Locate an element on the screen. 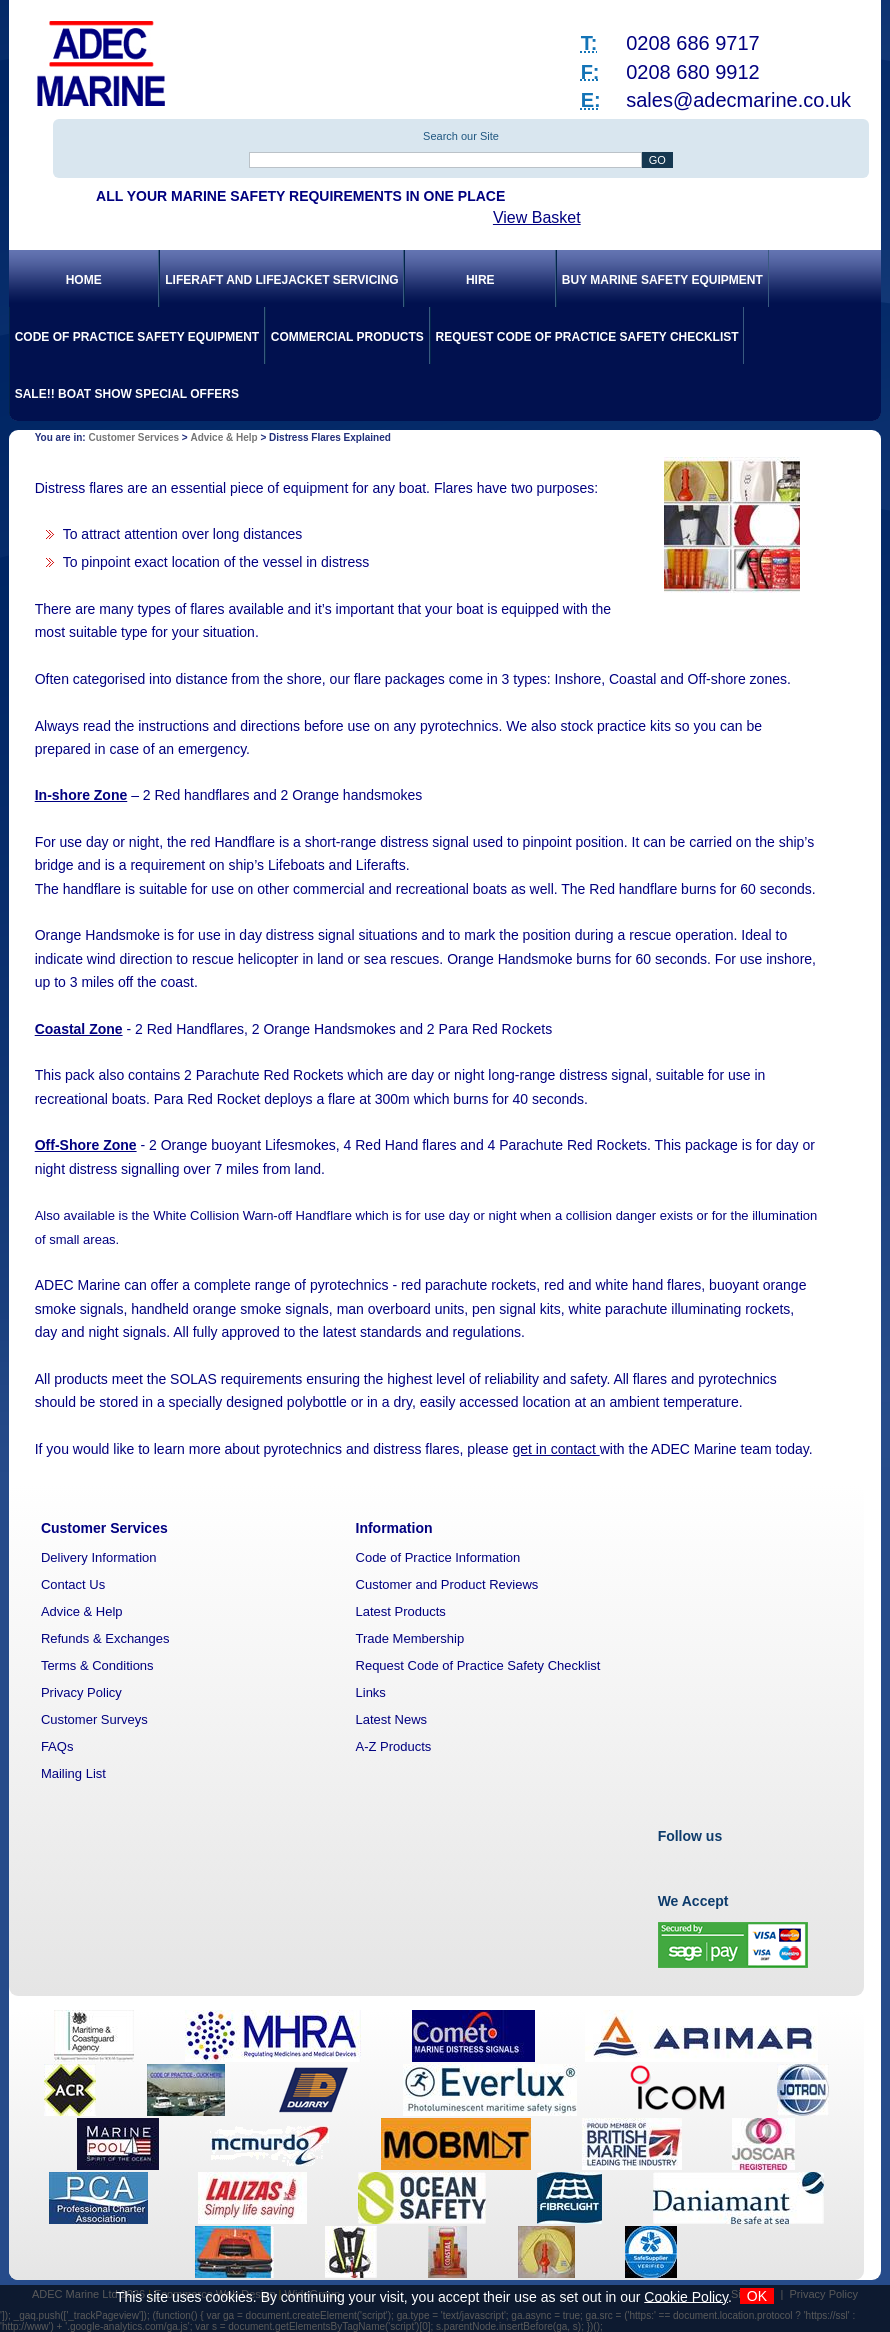 This screenshot has height=2332, width=890. Latest News is located at coordinates (392, 1719).